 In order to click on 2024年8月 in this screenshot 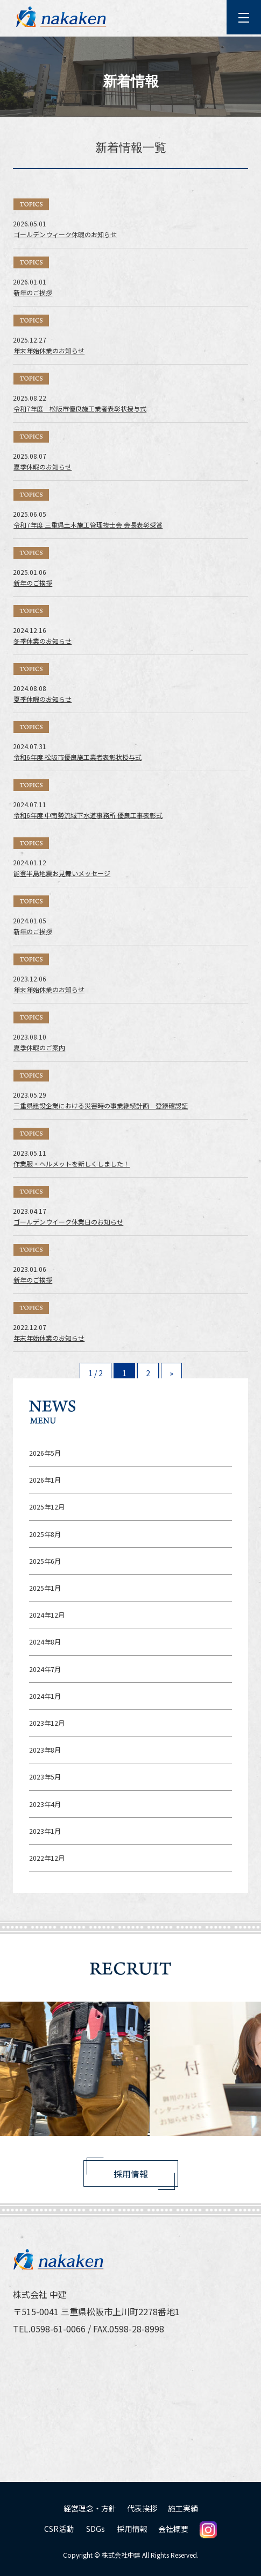, I will do `click(45, 1641)`.